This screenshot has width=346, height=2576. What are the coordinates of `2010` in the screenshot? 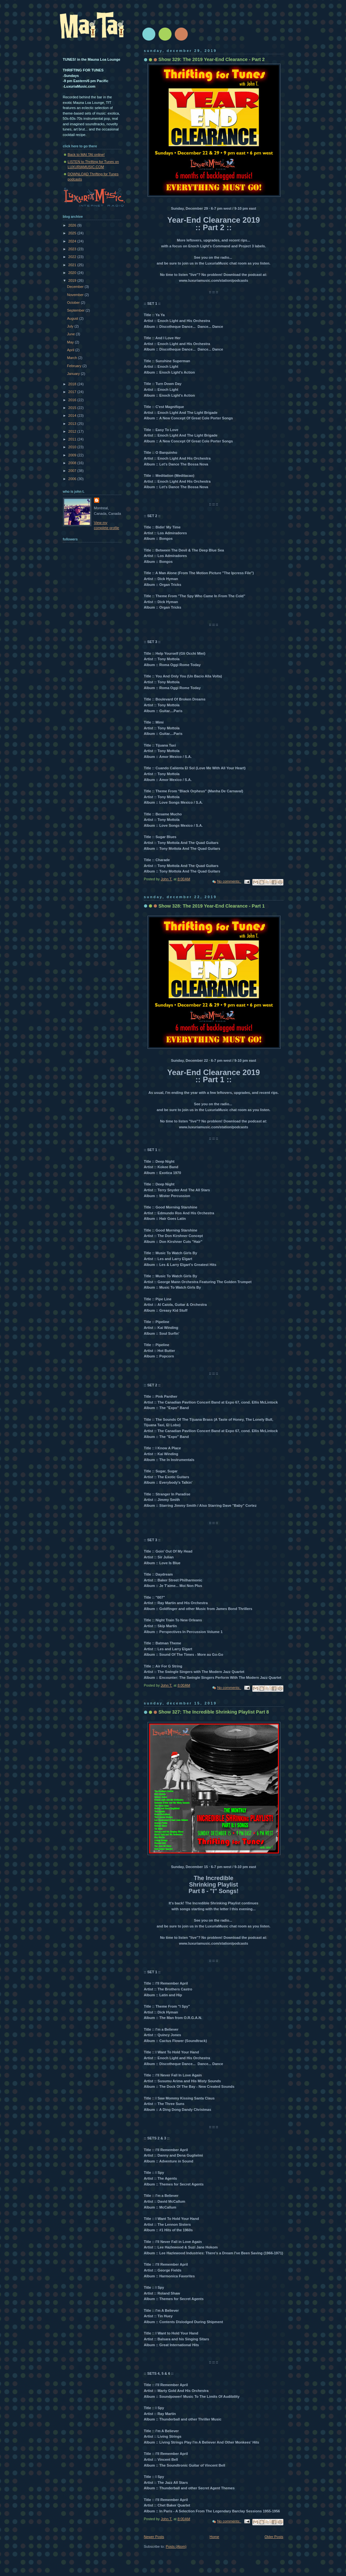 It's located at (73, 447).